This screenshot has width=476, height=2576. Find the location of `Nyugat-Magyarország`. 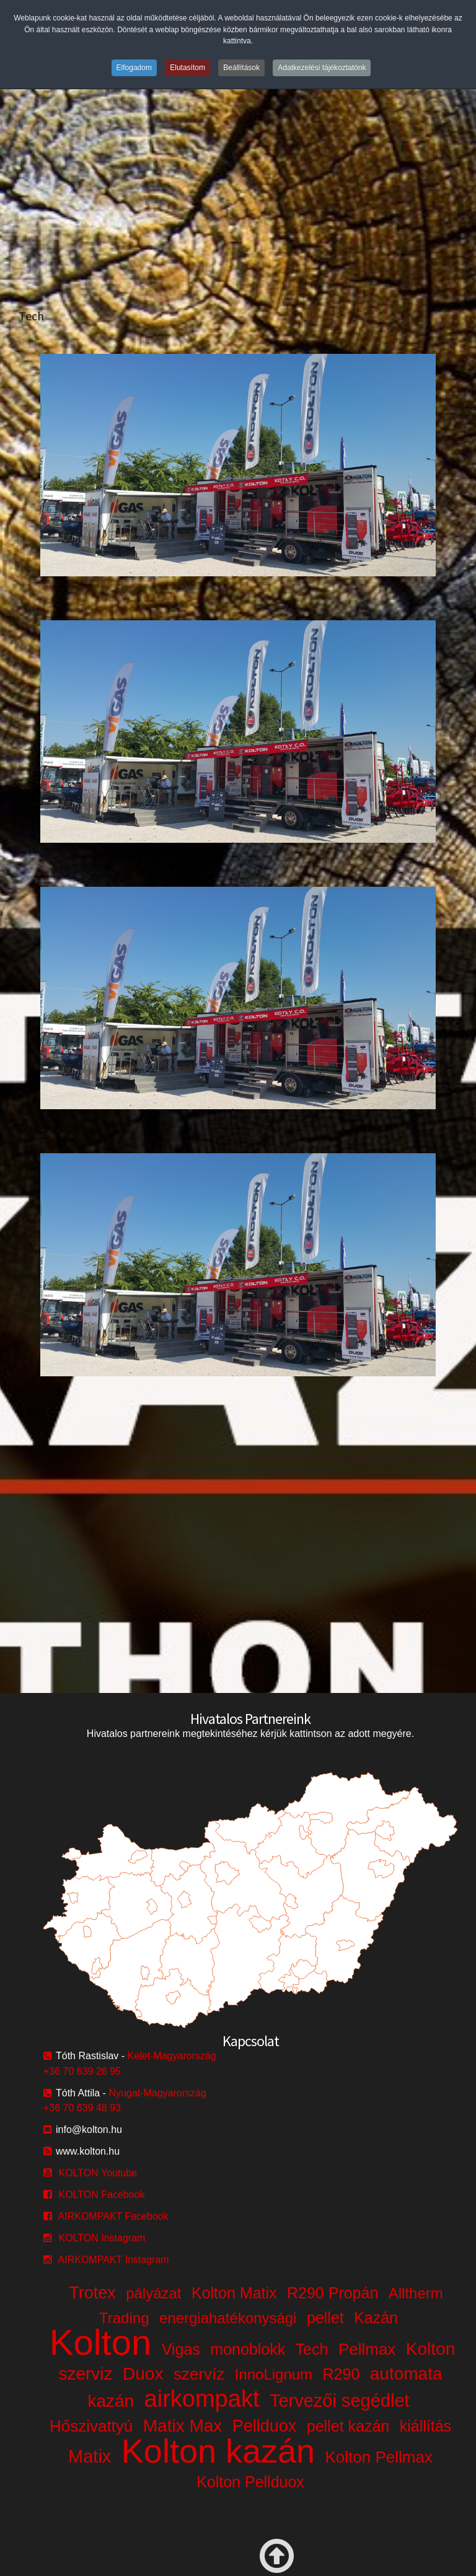

Nyugat-Magyarország is located at coordinates (157, 2093).